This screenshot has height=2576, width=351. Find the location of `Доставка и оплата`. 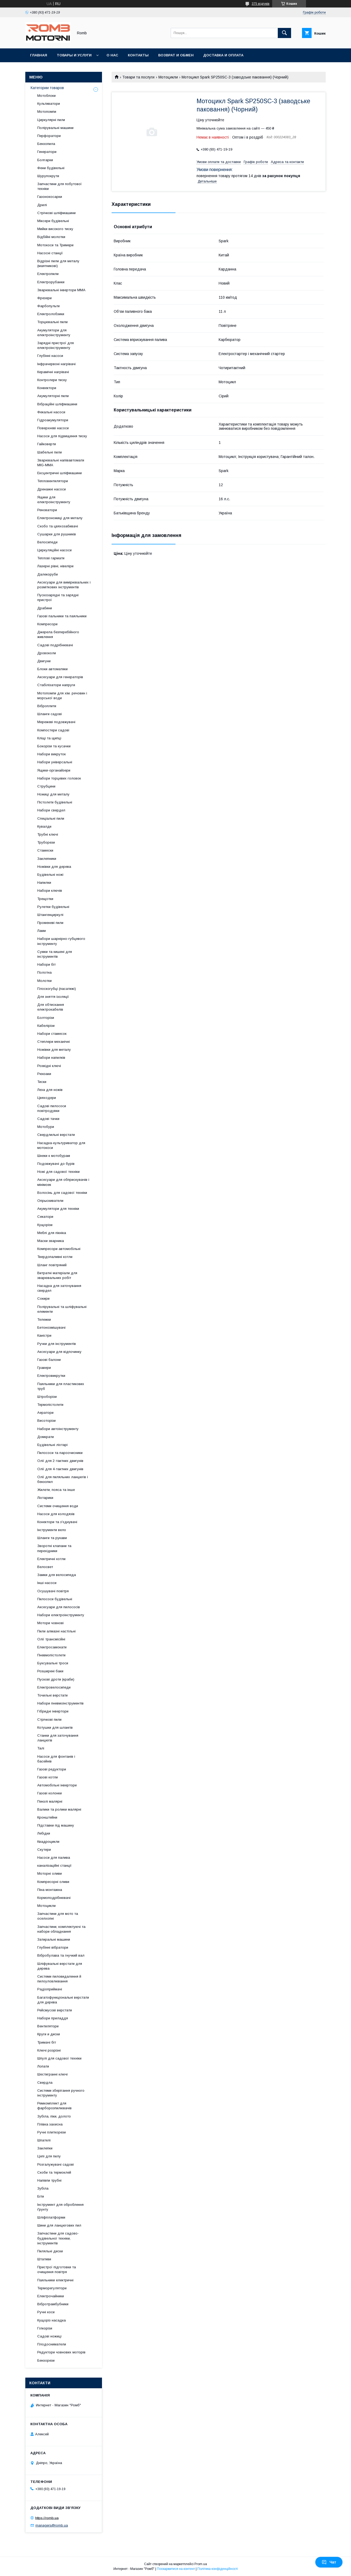

Доставка и оплата is located at coordinates (223, 55).